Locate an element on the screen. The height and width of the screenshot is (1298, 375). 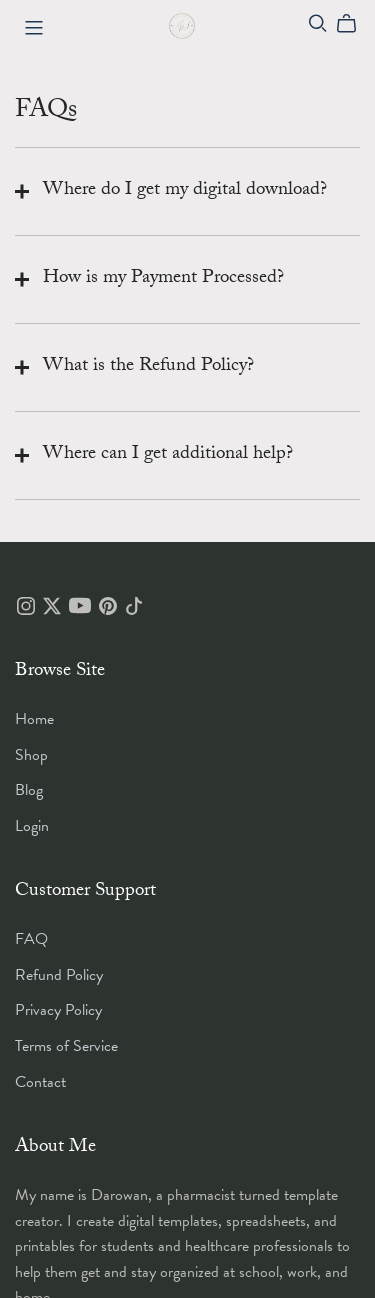
Login is located at coordinates (32, 826).